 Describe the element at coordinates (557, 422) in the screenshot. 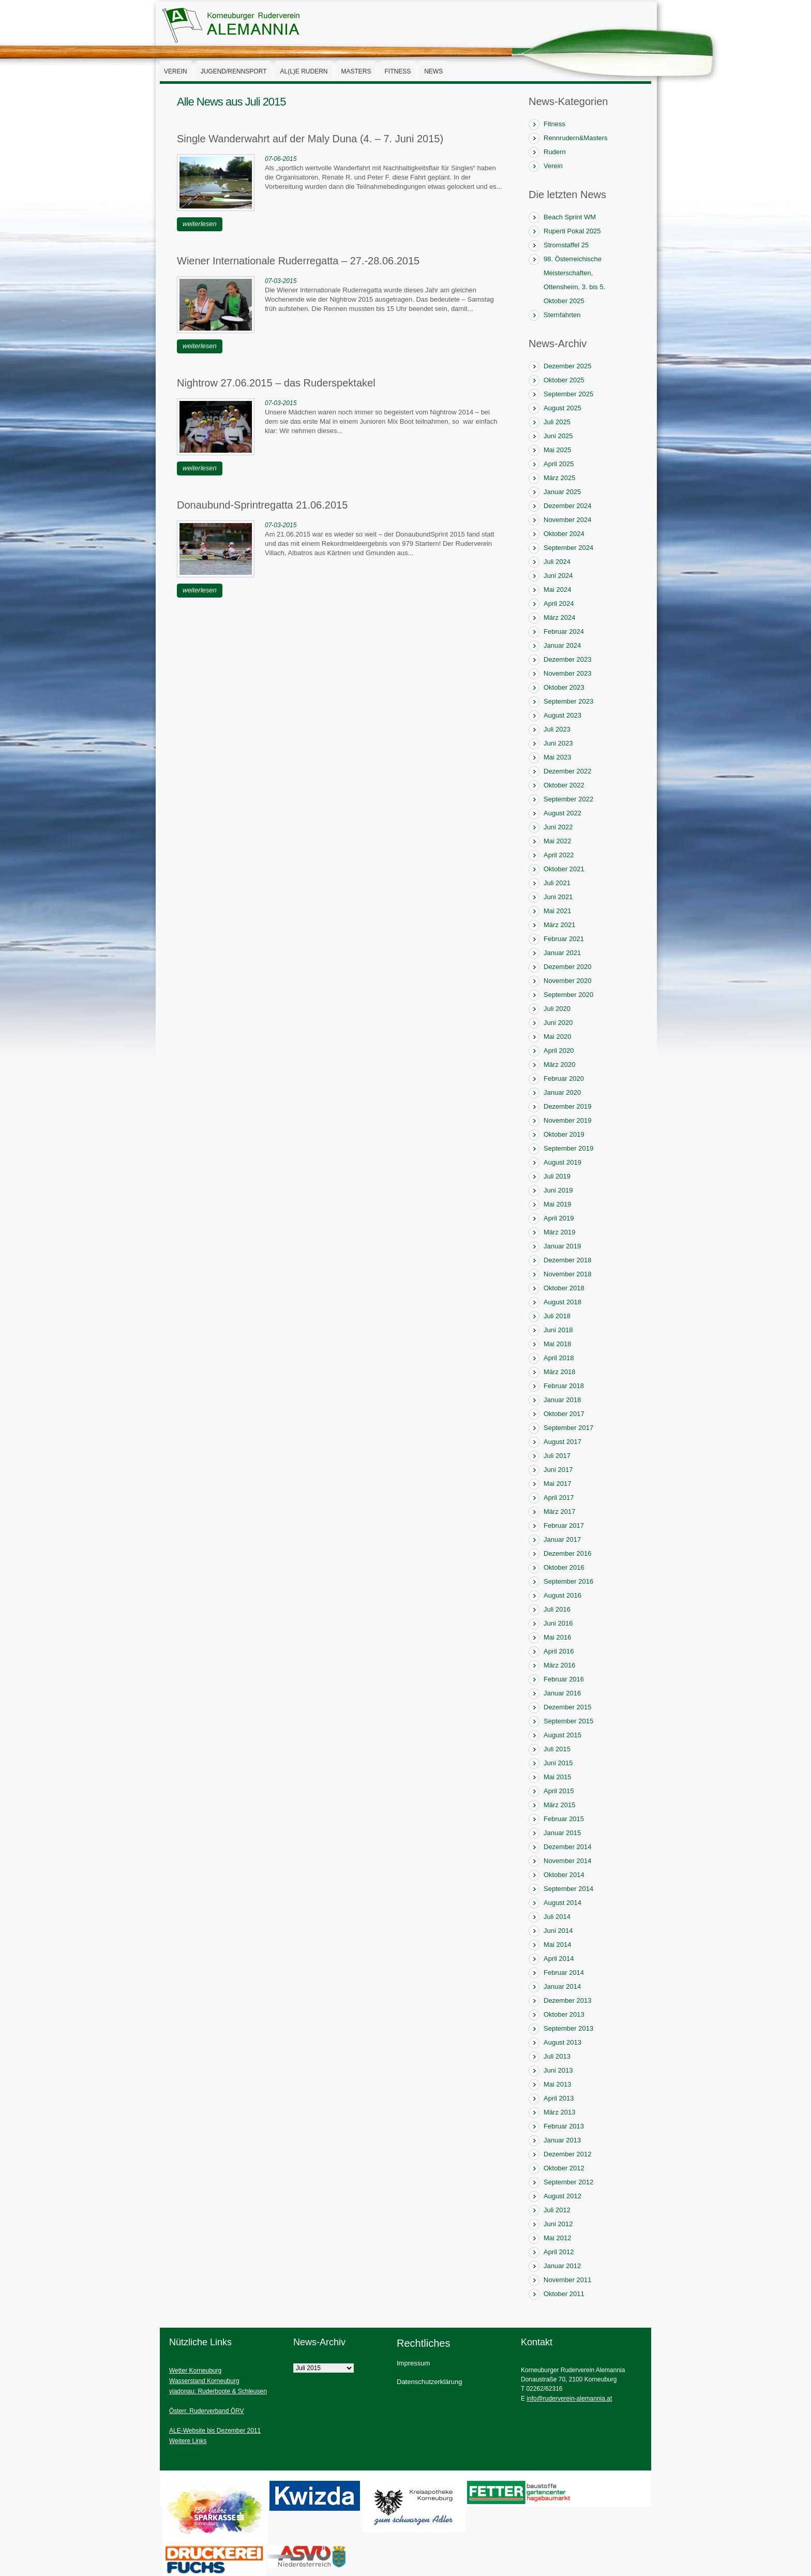

I see `Juli 2025` at that location.